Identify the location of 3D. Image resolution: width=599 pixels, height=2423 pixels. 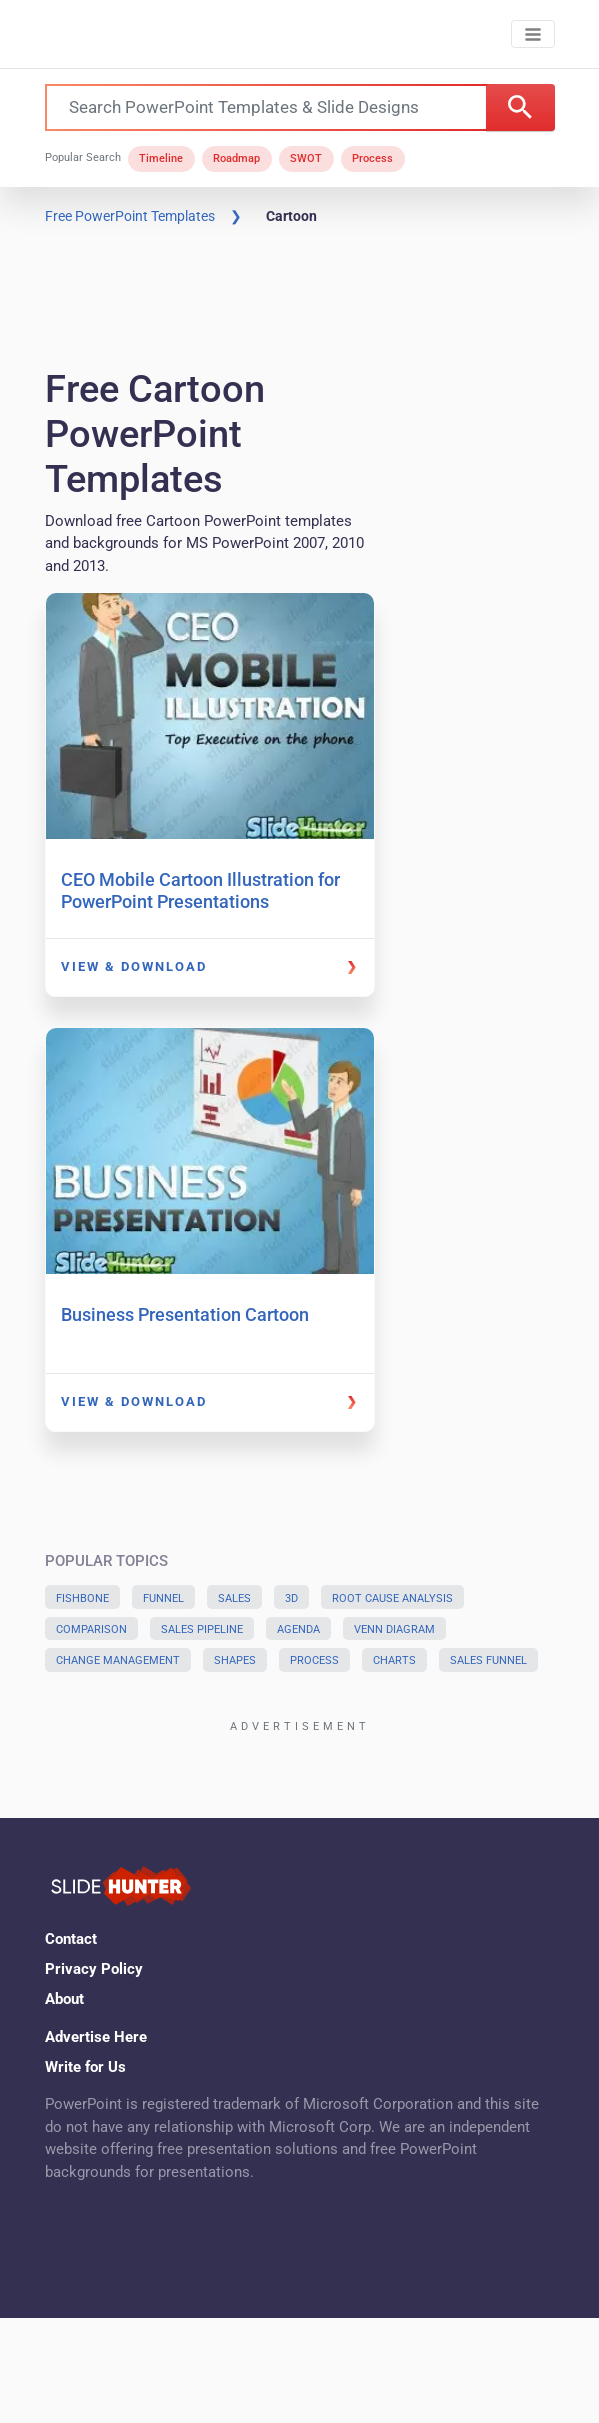
(291, 1598).